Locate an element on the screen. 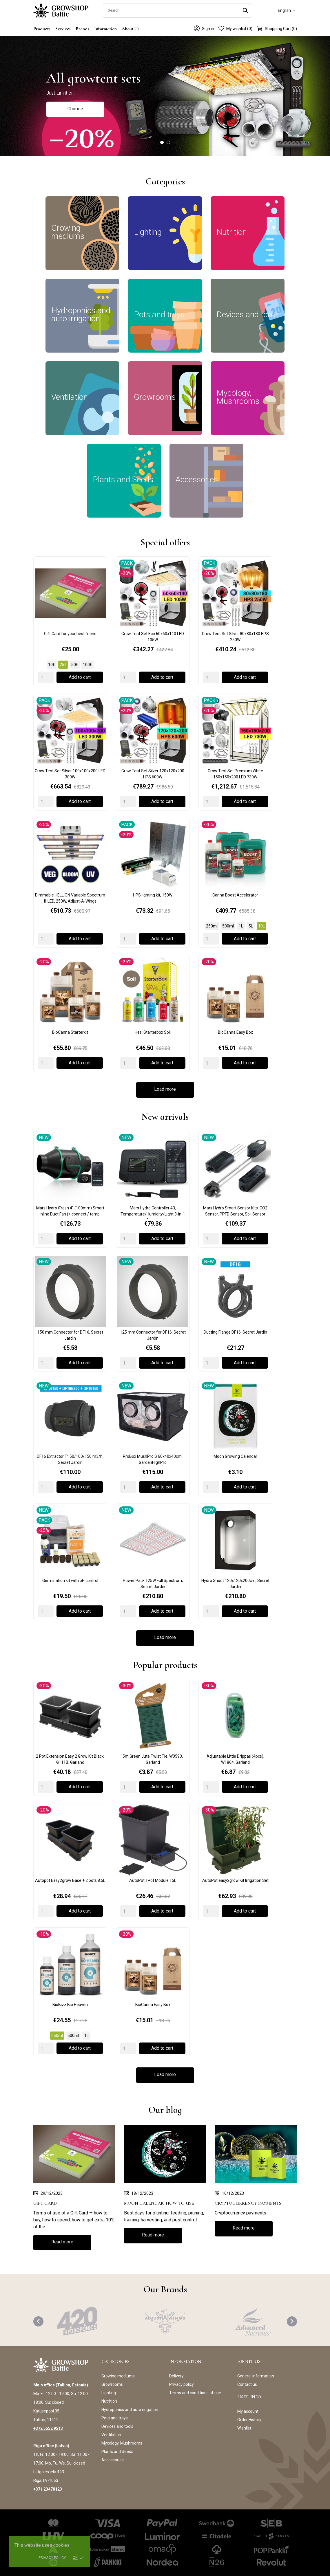 The height and width of the screenshot is (2576, 330). Mars Hydro Controller 43, Temperature/Humidity/Light 3-in-1 Sensor is located at coordinates (153, 1212).